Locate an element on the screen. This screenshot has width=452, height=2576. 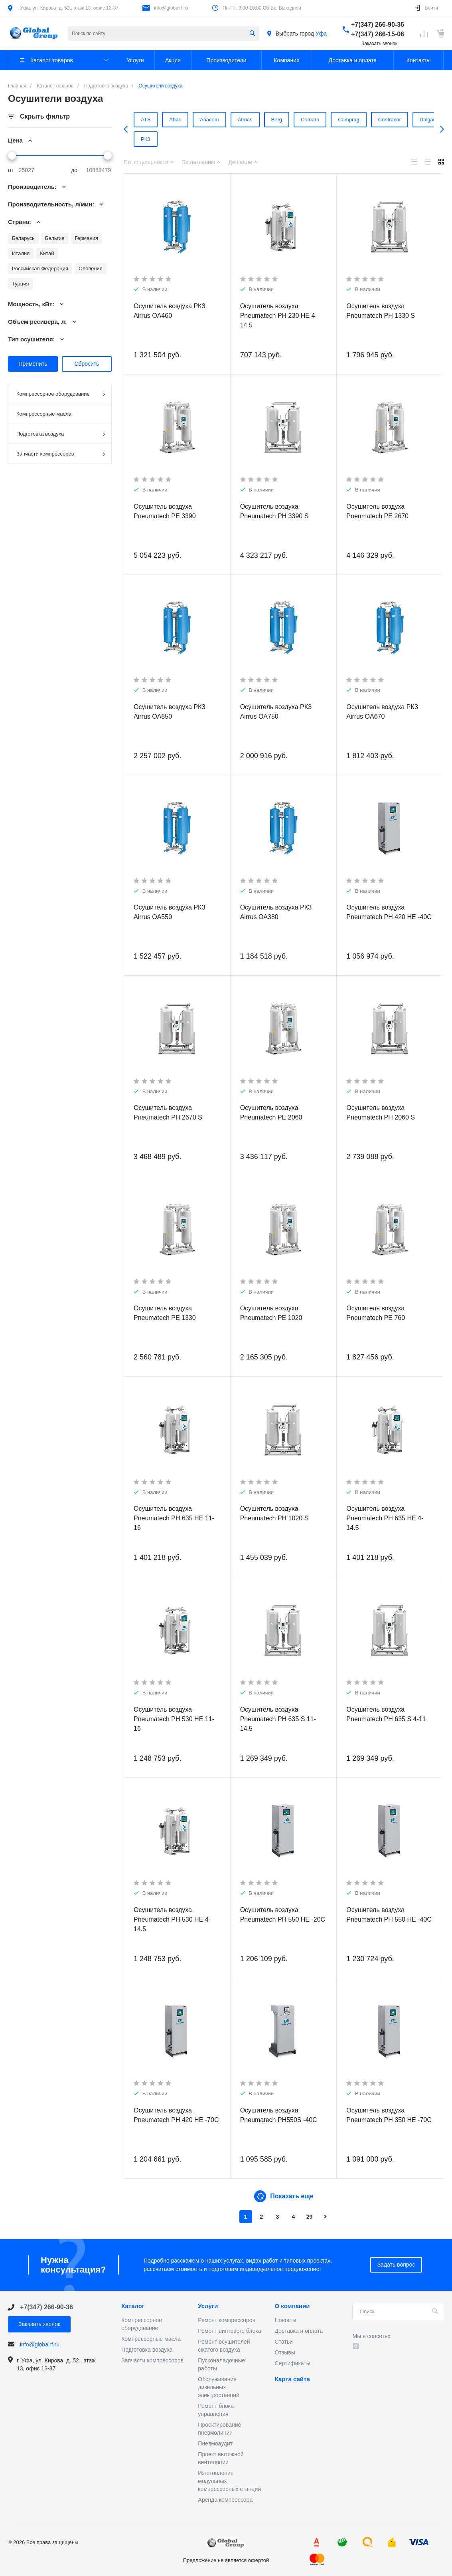
Осушитель воздуха Pneumatech PH 635 HE 11-16 is located at coordinates (174, 1518).